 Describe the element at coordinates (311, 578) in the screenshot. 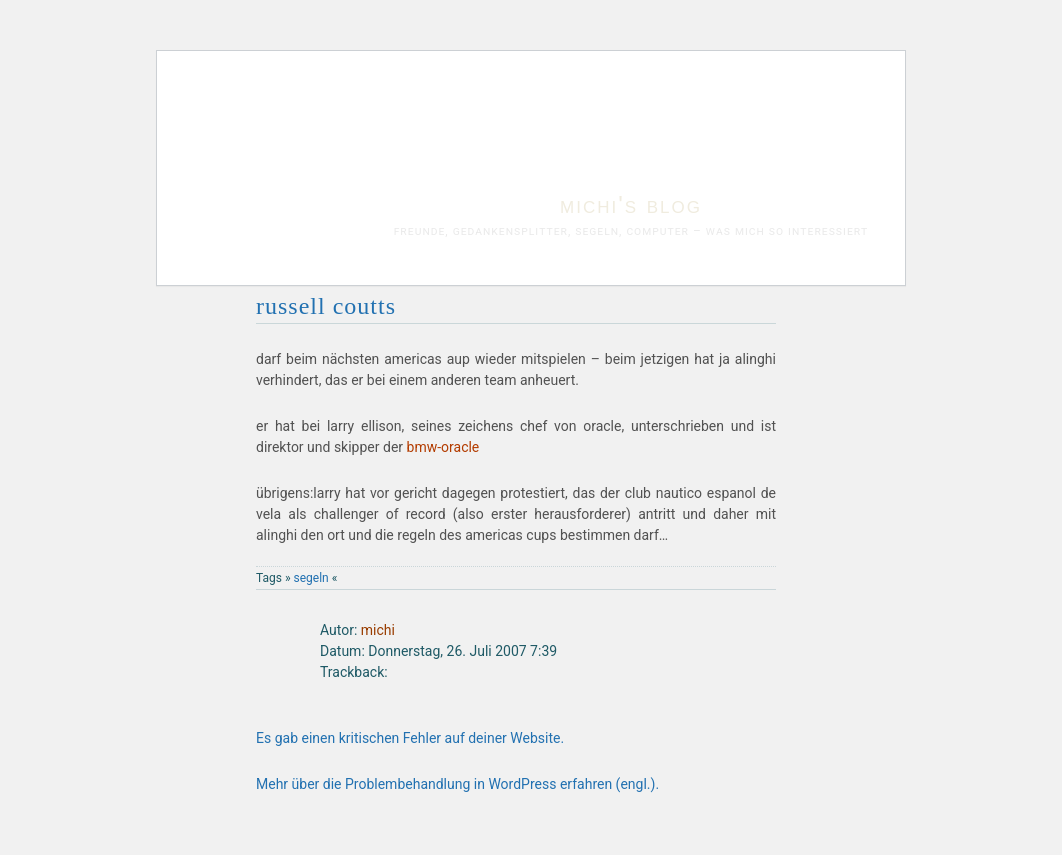

I see `segeln` at that location.